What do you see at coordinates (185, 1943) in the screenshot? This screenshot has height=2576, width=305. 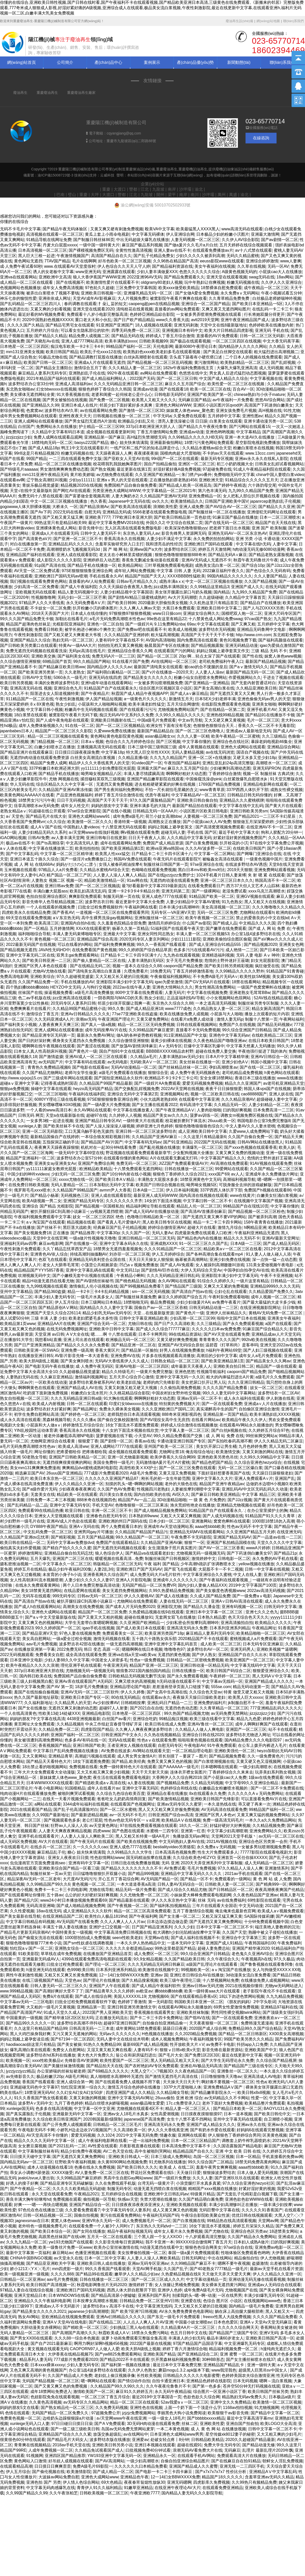 I see `一道本无码中文字幕` at bounding box center [185, 1943].